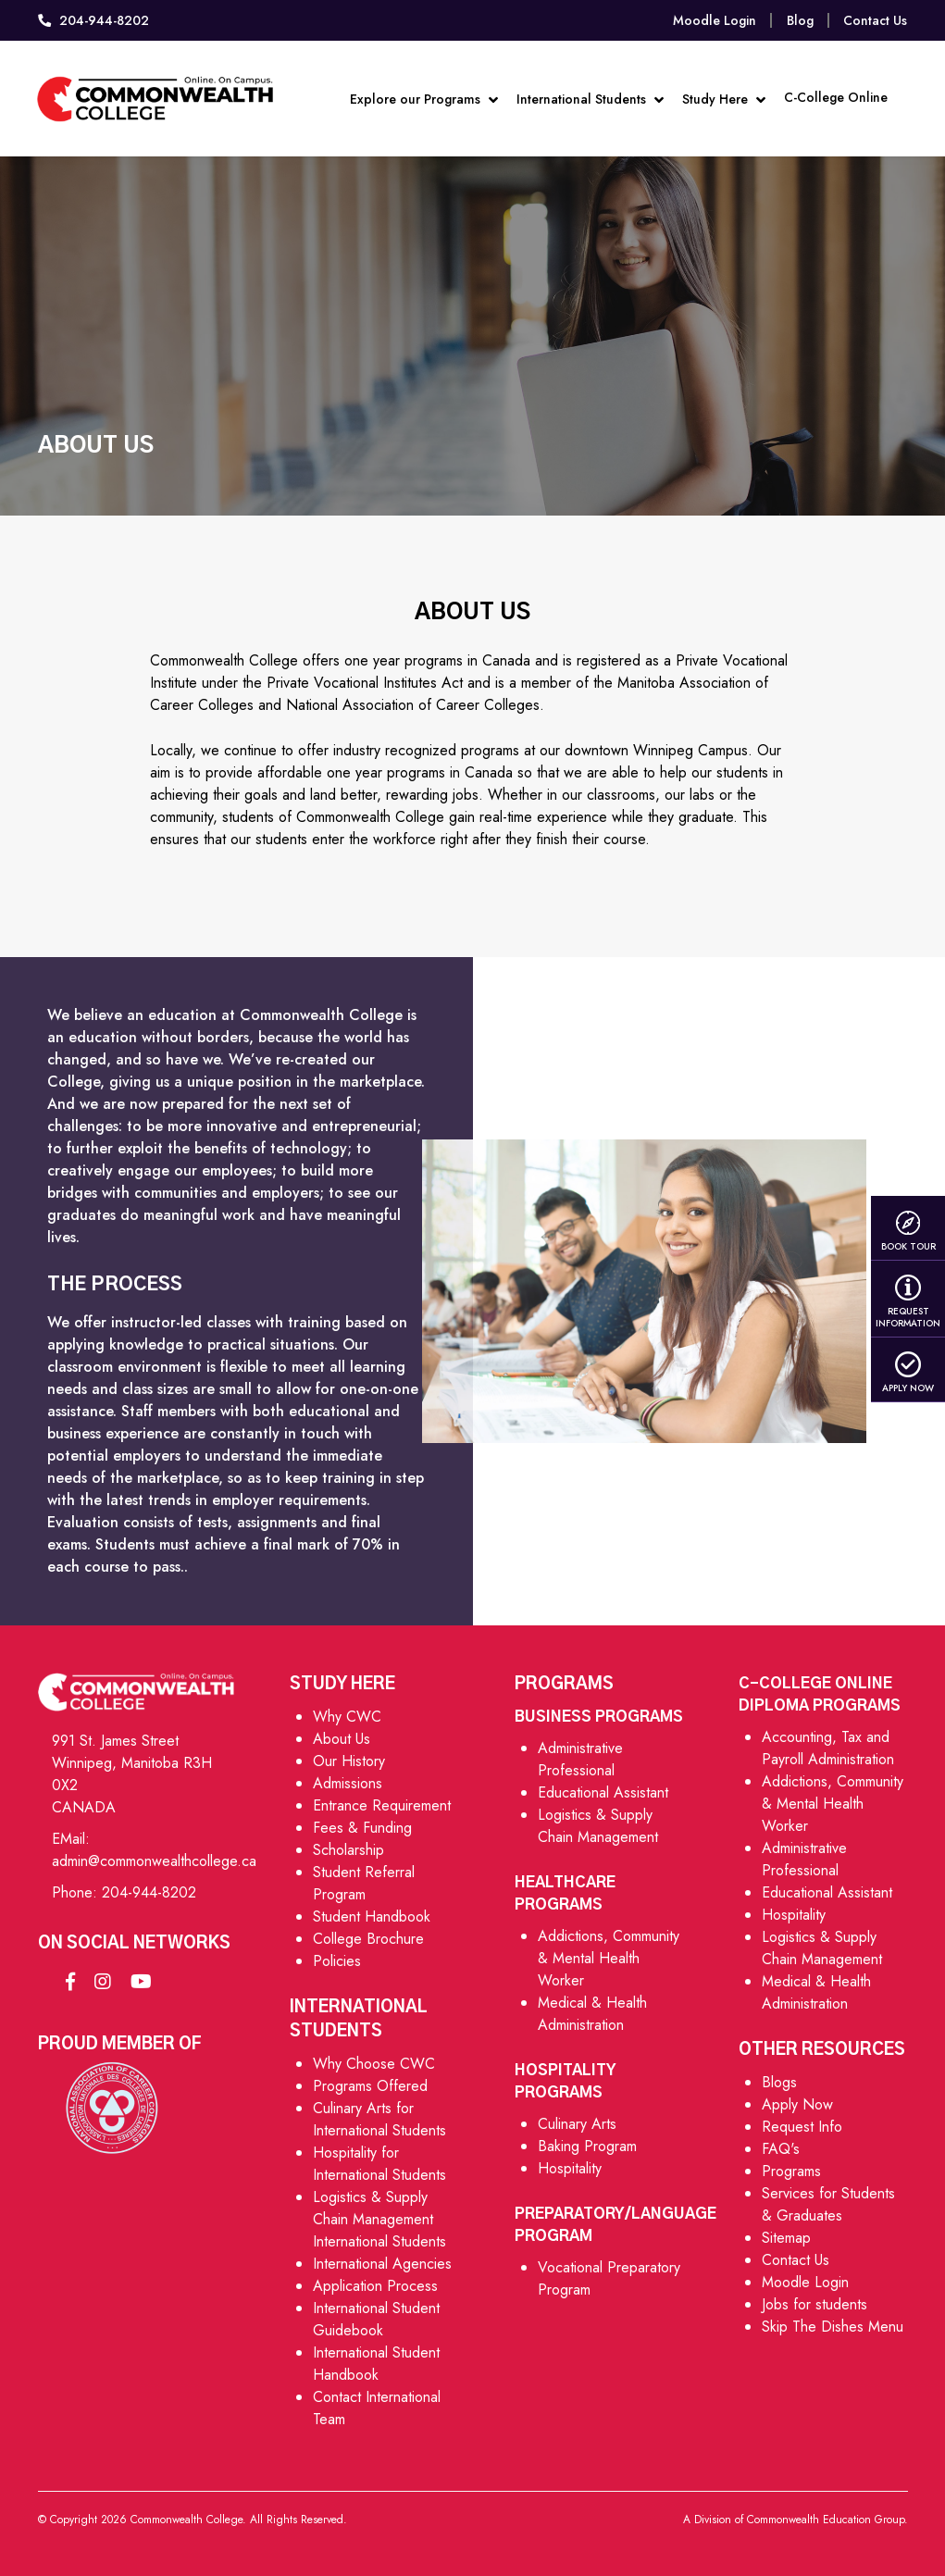 The image size is (945, 2576). What do you see at coordinates (833, 91) in the screenshot?
I see `C-College Online` at bounding box center [833, 91].